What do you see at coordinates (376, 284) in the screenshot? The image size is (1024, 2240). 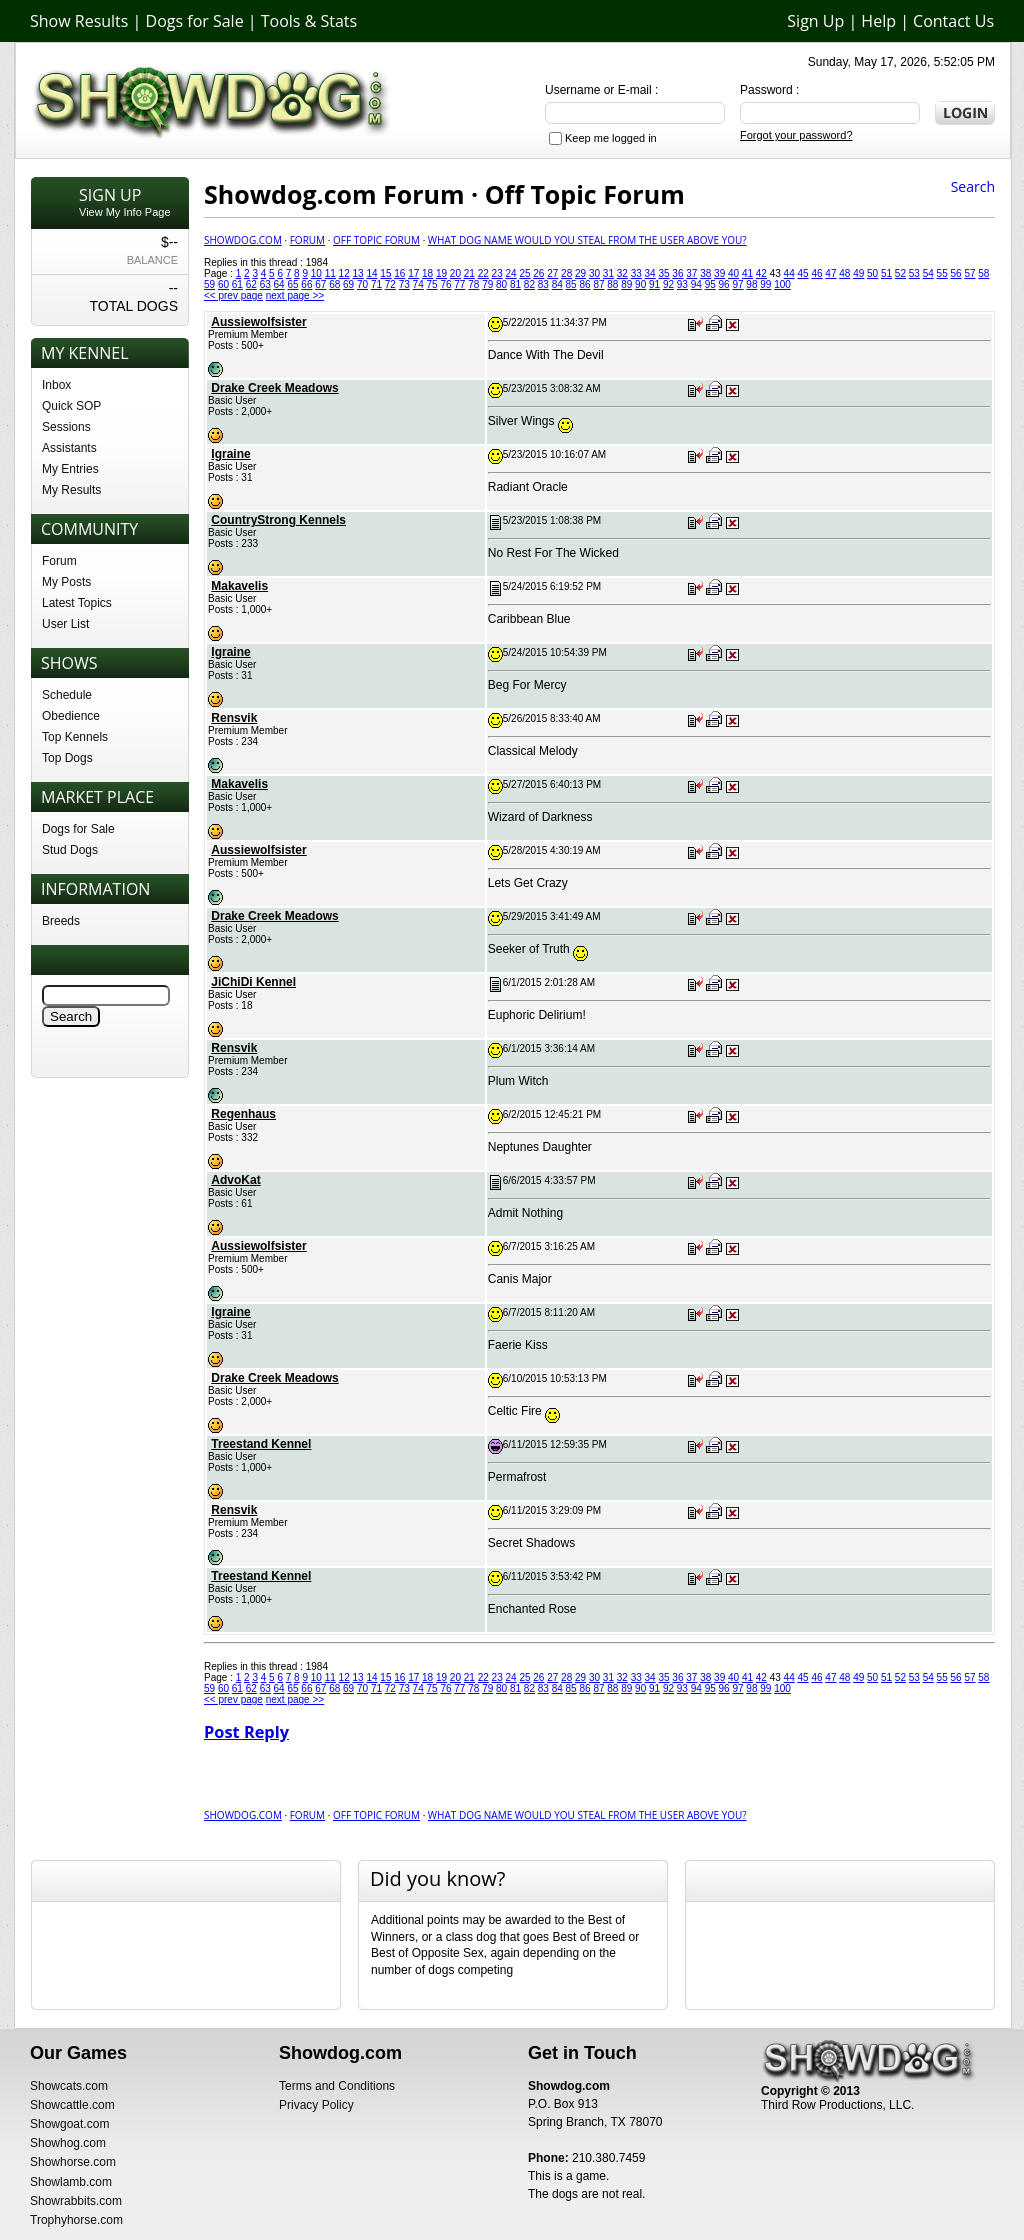 I see `71` at bounding box center [376, 284].